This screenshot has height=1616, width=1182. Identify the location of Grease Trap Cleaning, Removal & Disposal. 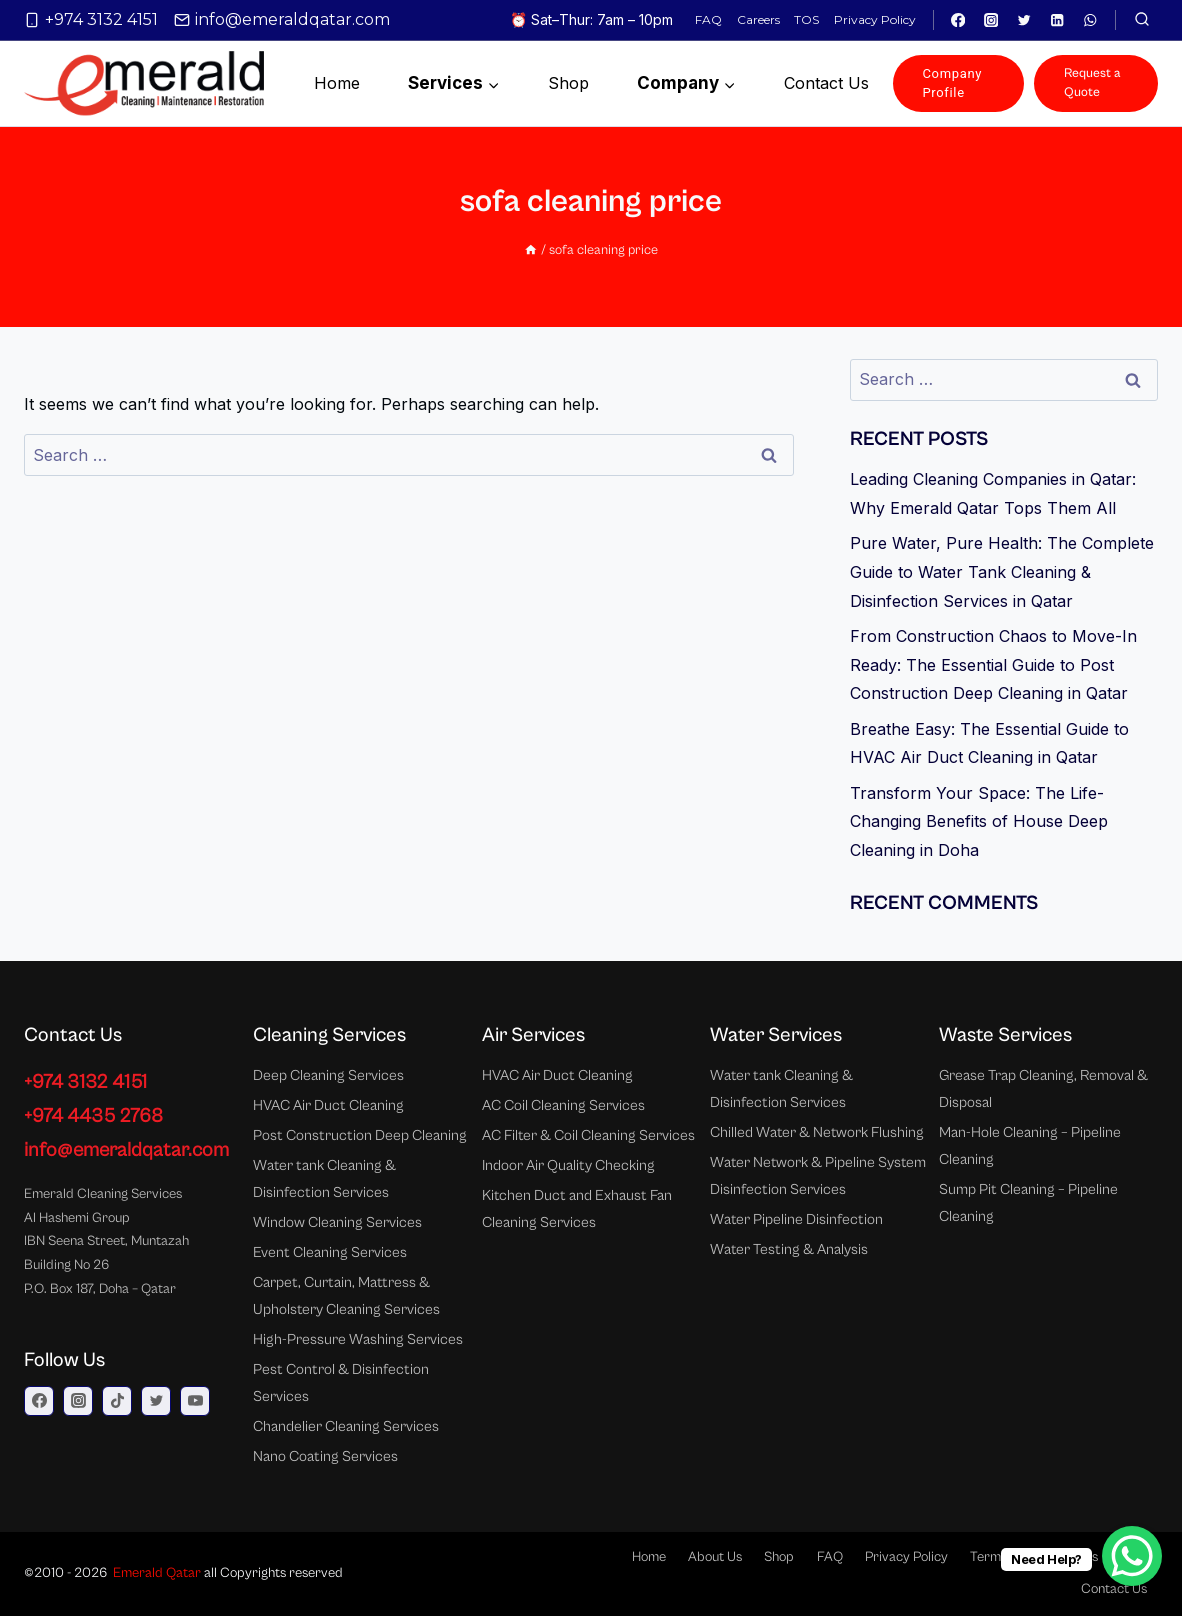
(1043, 1089).